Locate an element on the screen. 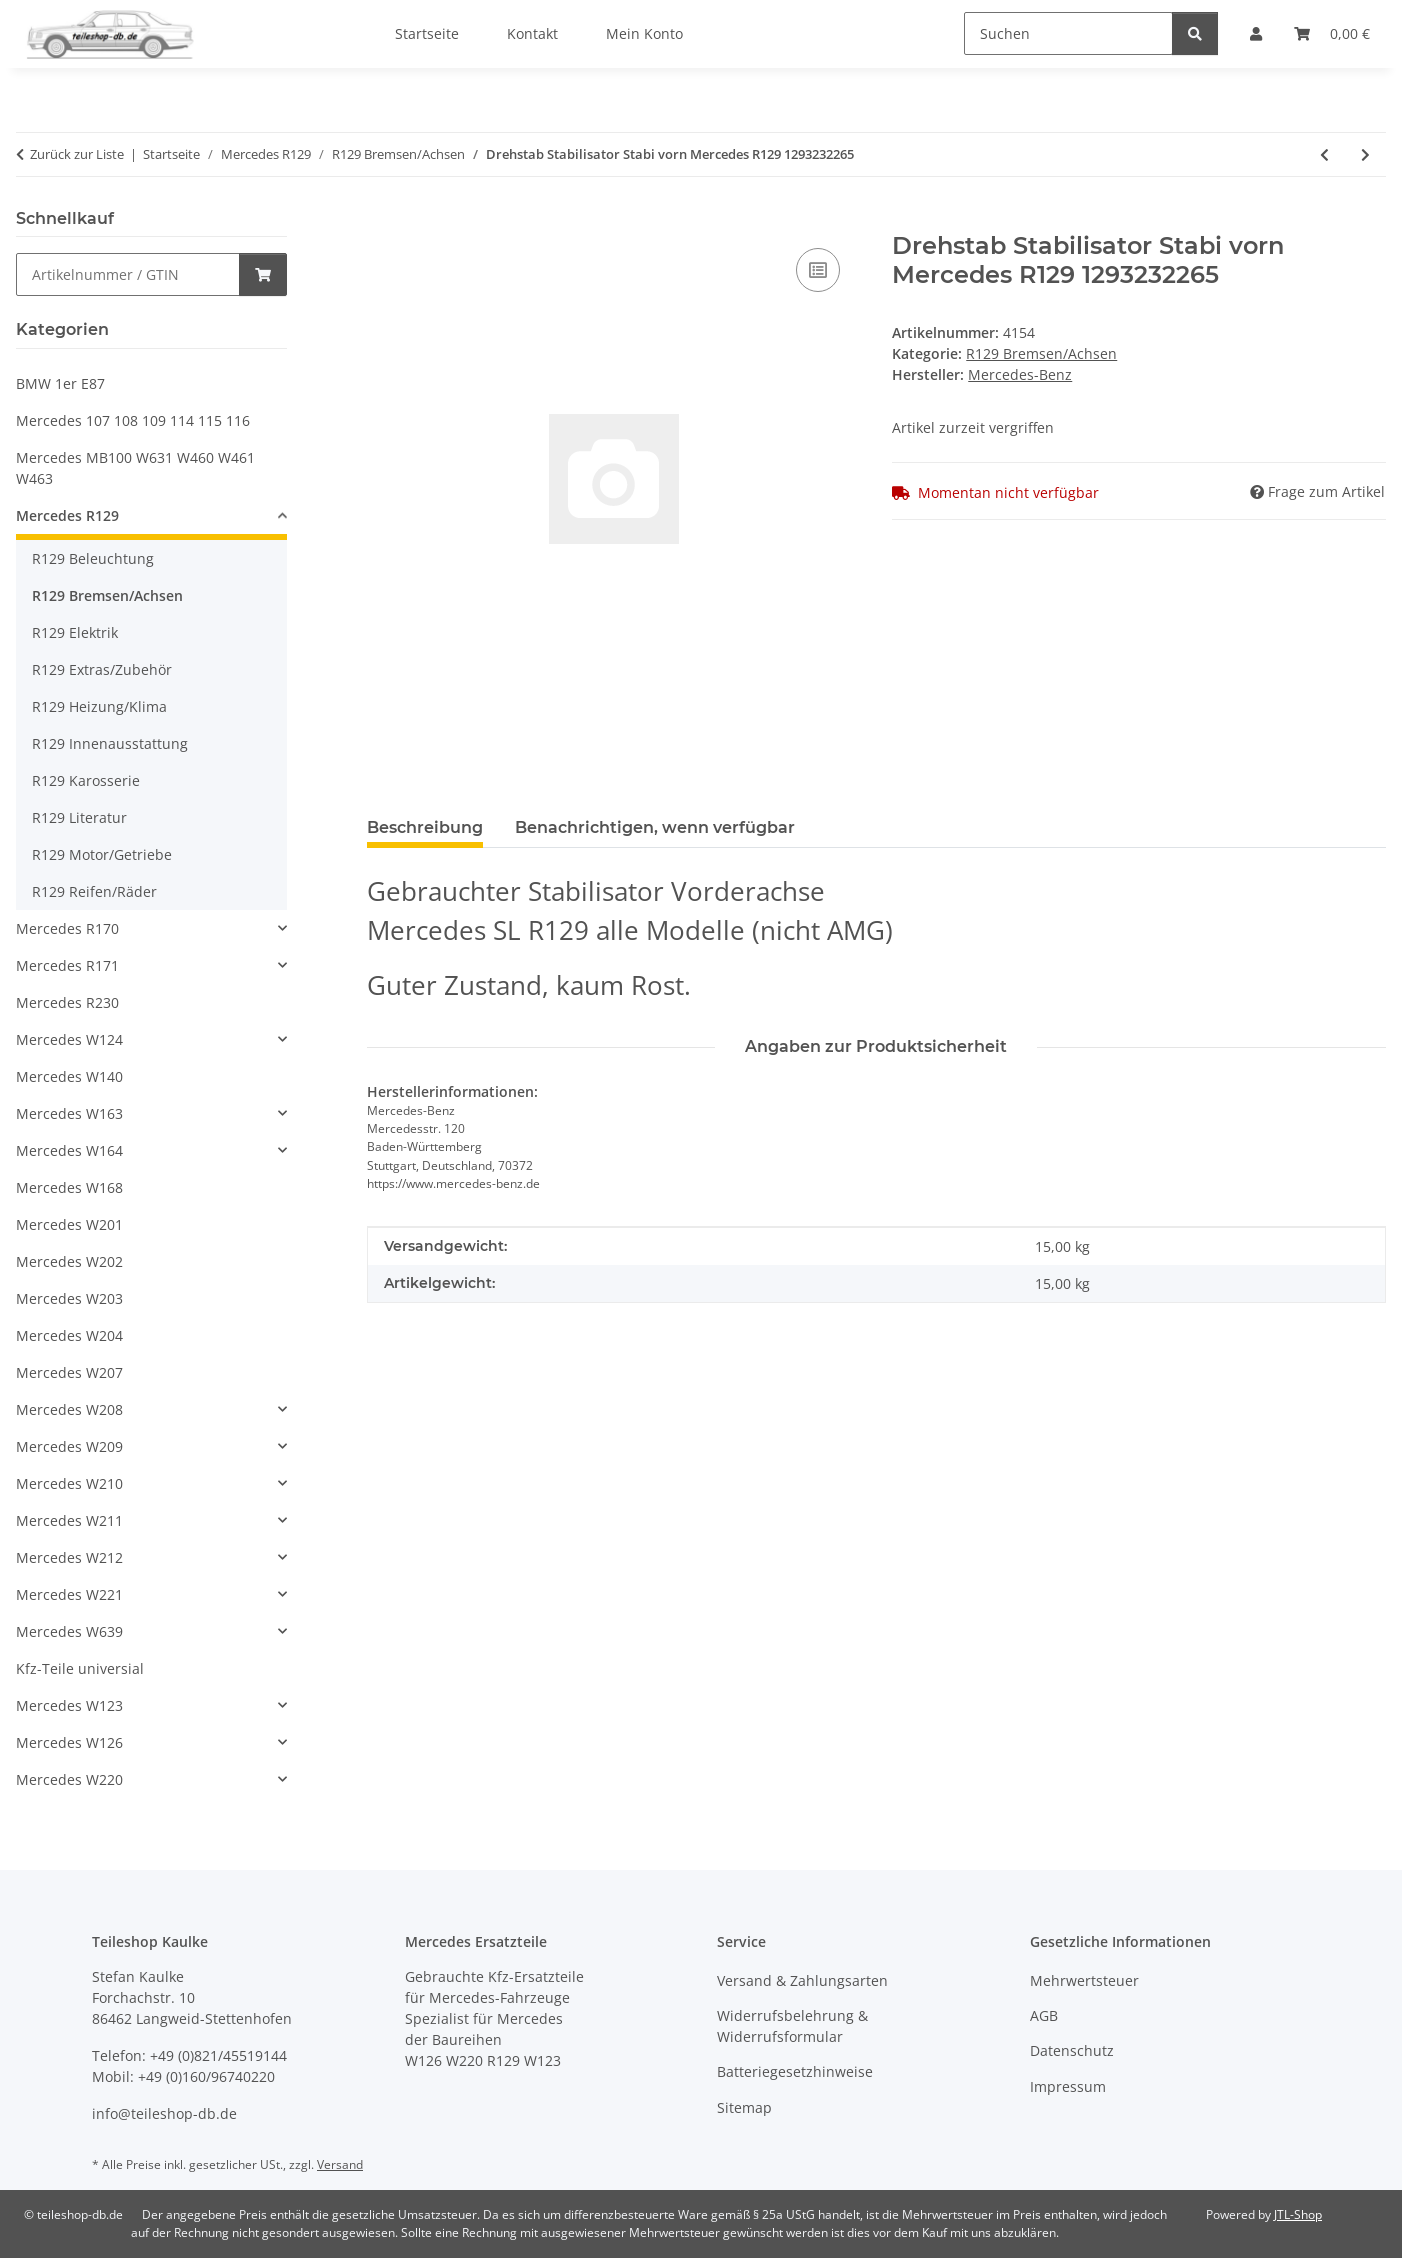 The height and width of the screenshot is (2258, 1402). Mercedes R170 is located at coordinates (67, 928).